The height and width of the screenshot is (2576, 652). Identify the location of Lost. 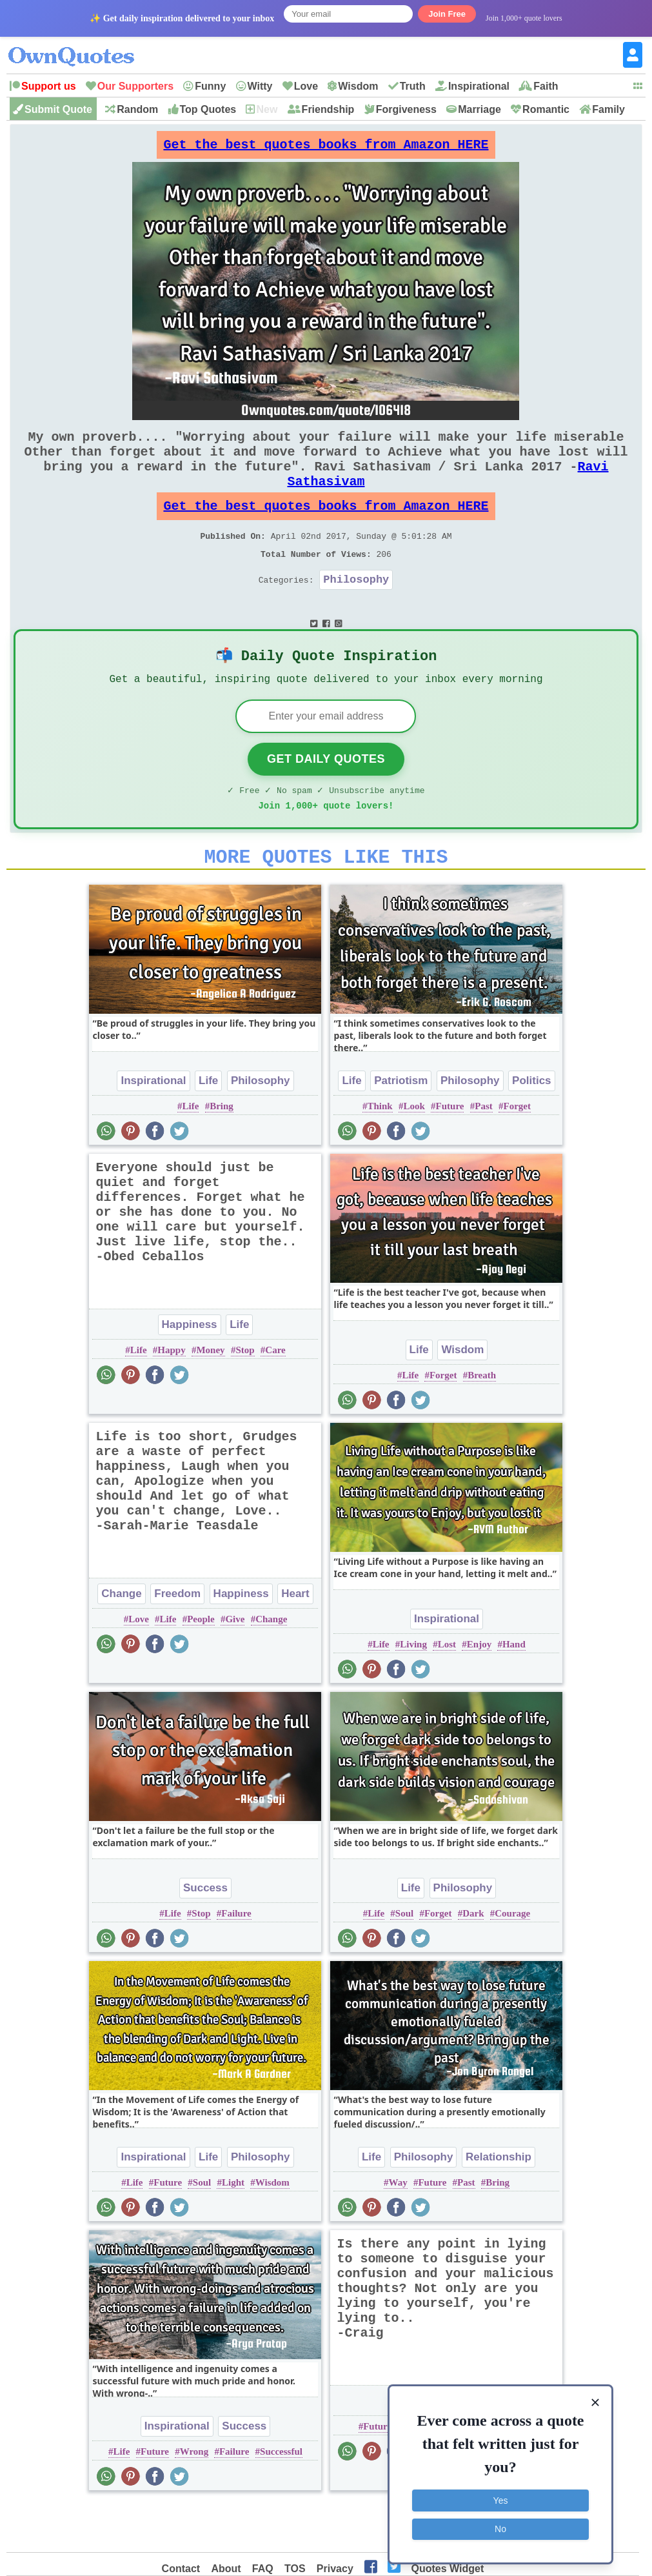
(447, 1691).